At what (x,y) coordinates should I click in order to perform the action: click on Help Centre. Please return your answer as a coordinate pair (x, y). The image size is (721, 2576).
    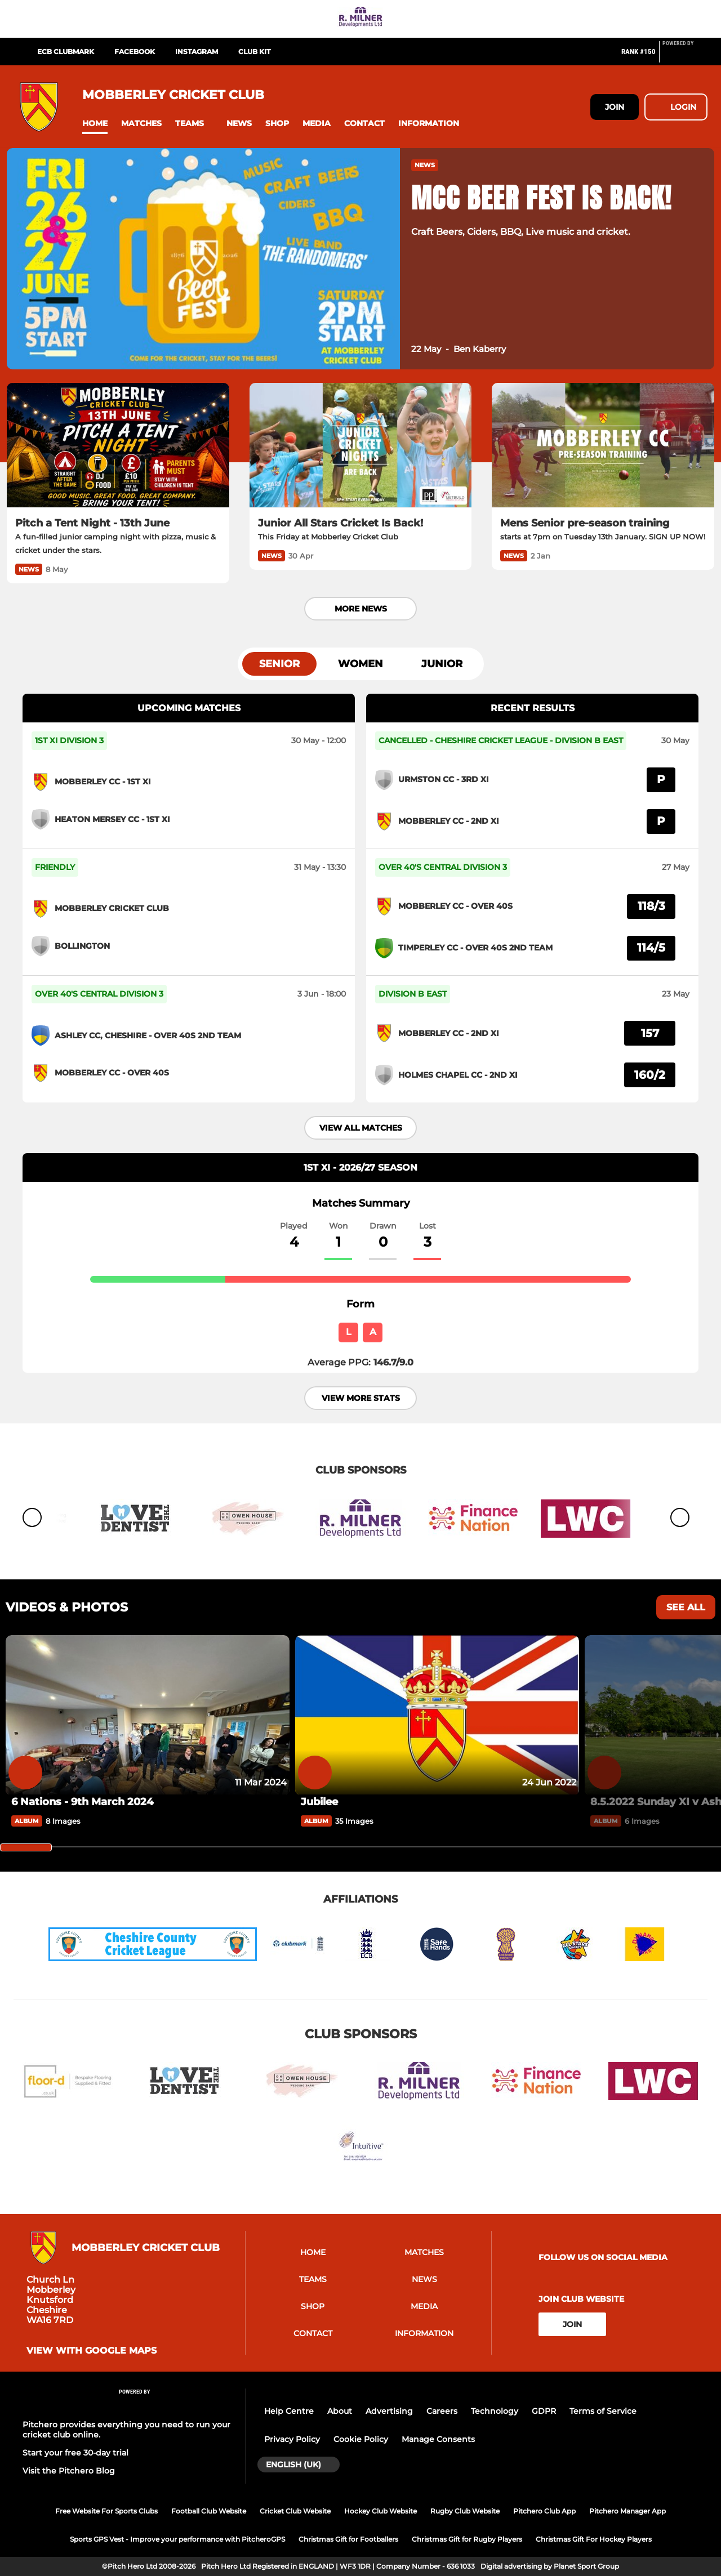
    Looking at the image, I should click on (289, 2411).